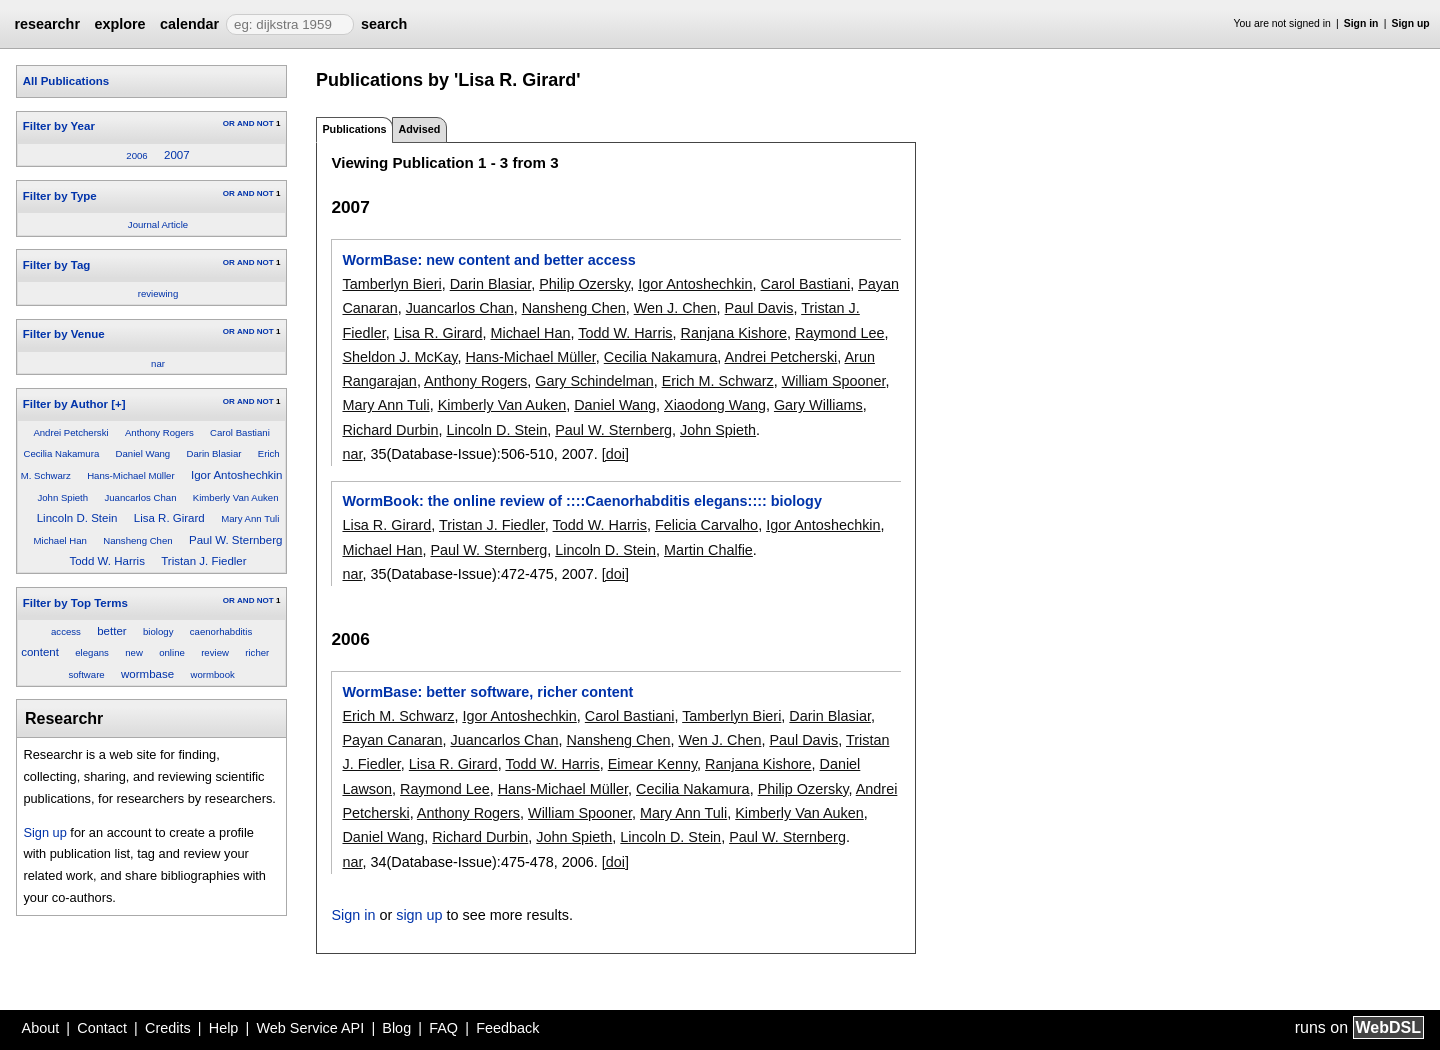 The image size is (1440, 1050). What do you see at coordinates (60, 540) in the screenshot?
I see `Michael Han` at bounding box center [60, 540].